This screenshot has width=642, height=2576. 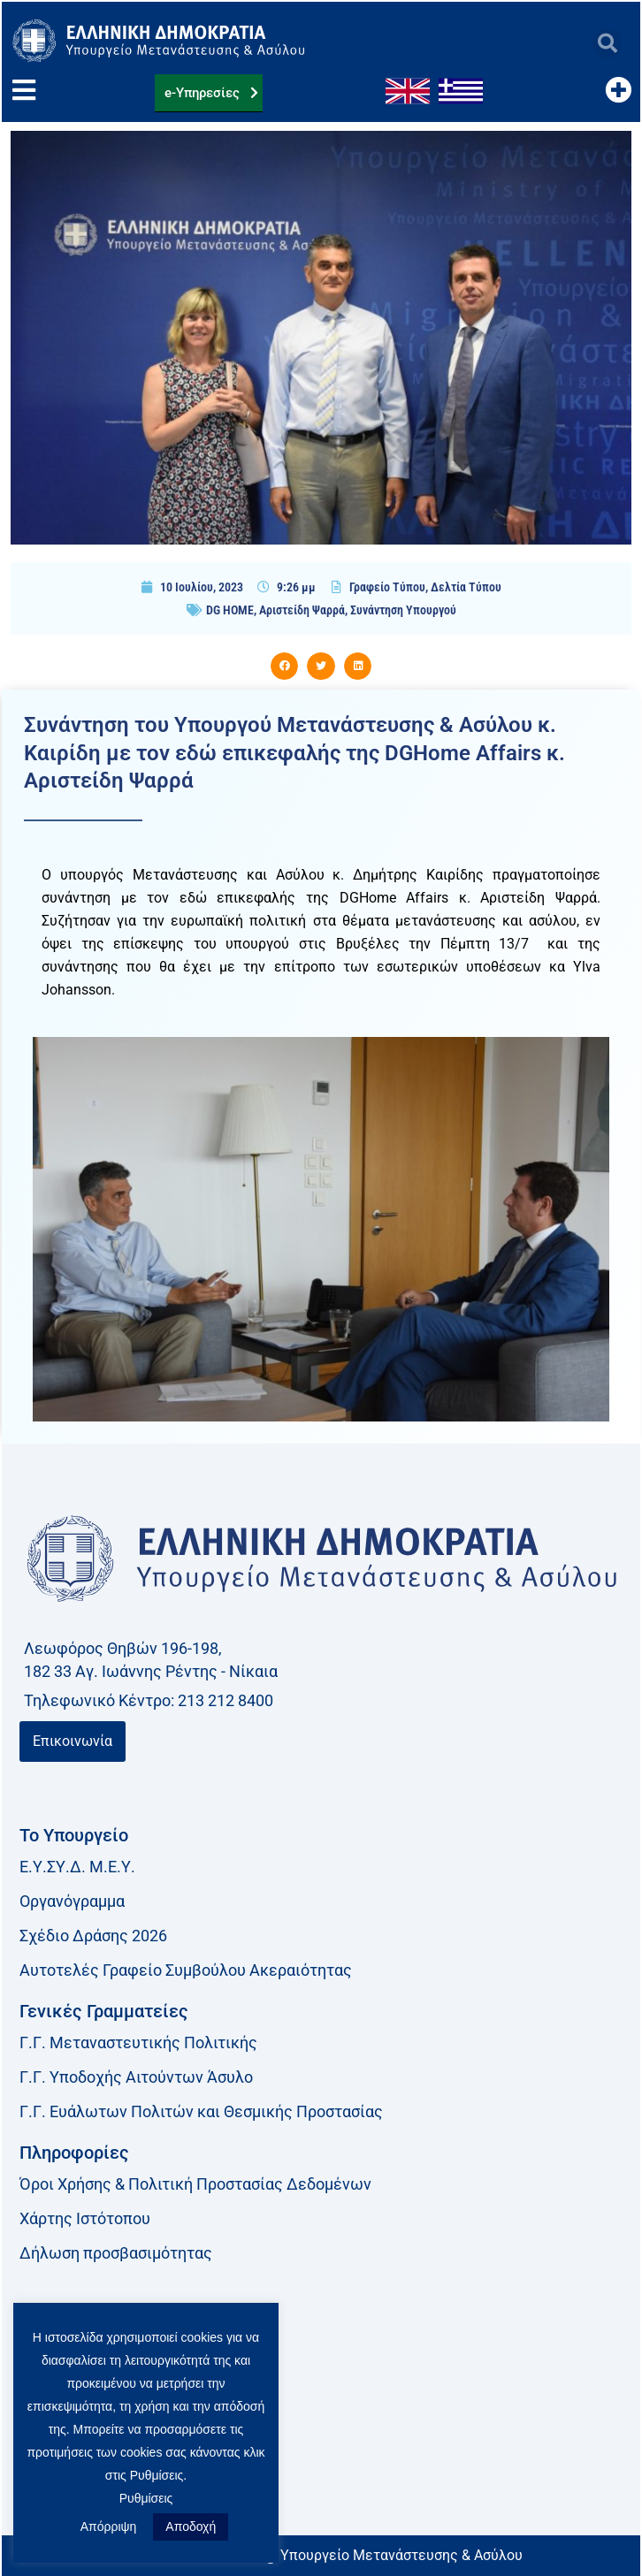 I want to click on Συνάντηση Υπουργού, so click(x=403, y=610).